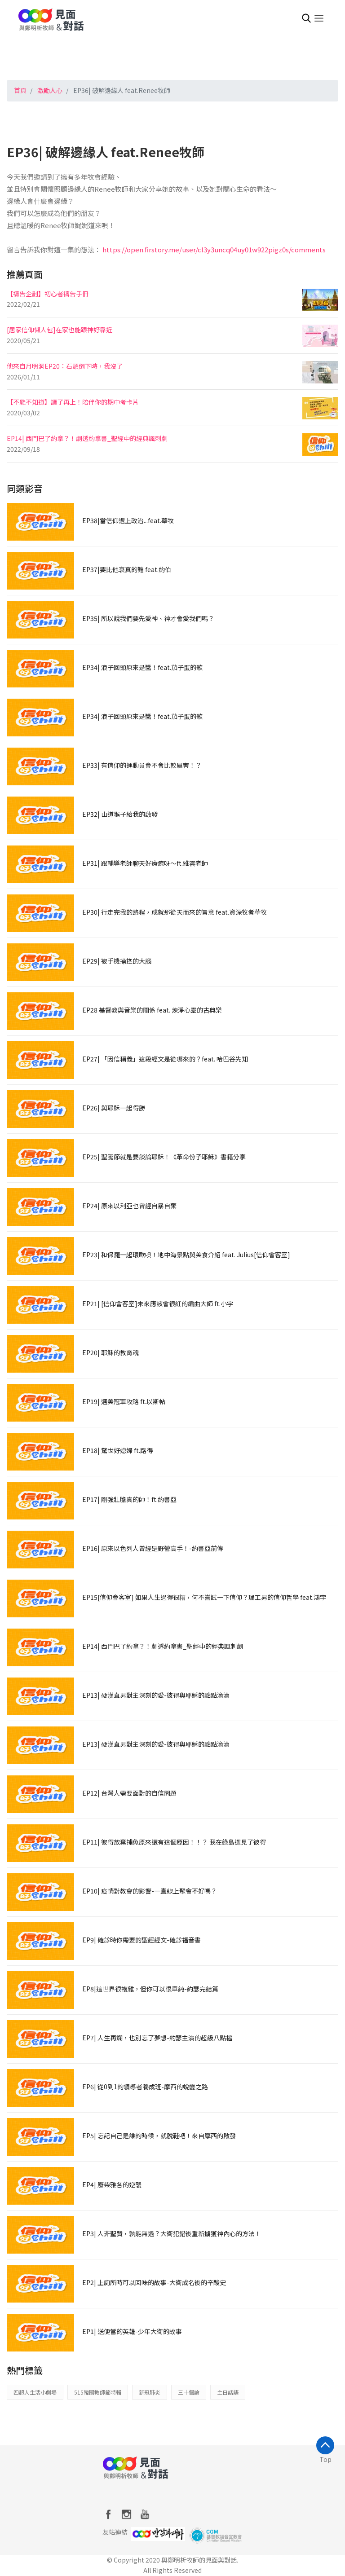  What do you see at coordinates (157, 1303) in the screenshot?
I see `EP21| [信仰會客室]未來應該會很紅的編曲大師 ft.小宇` at bounding box center [157, 1303].